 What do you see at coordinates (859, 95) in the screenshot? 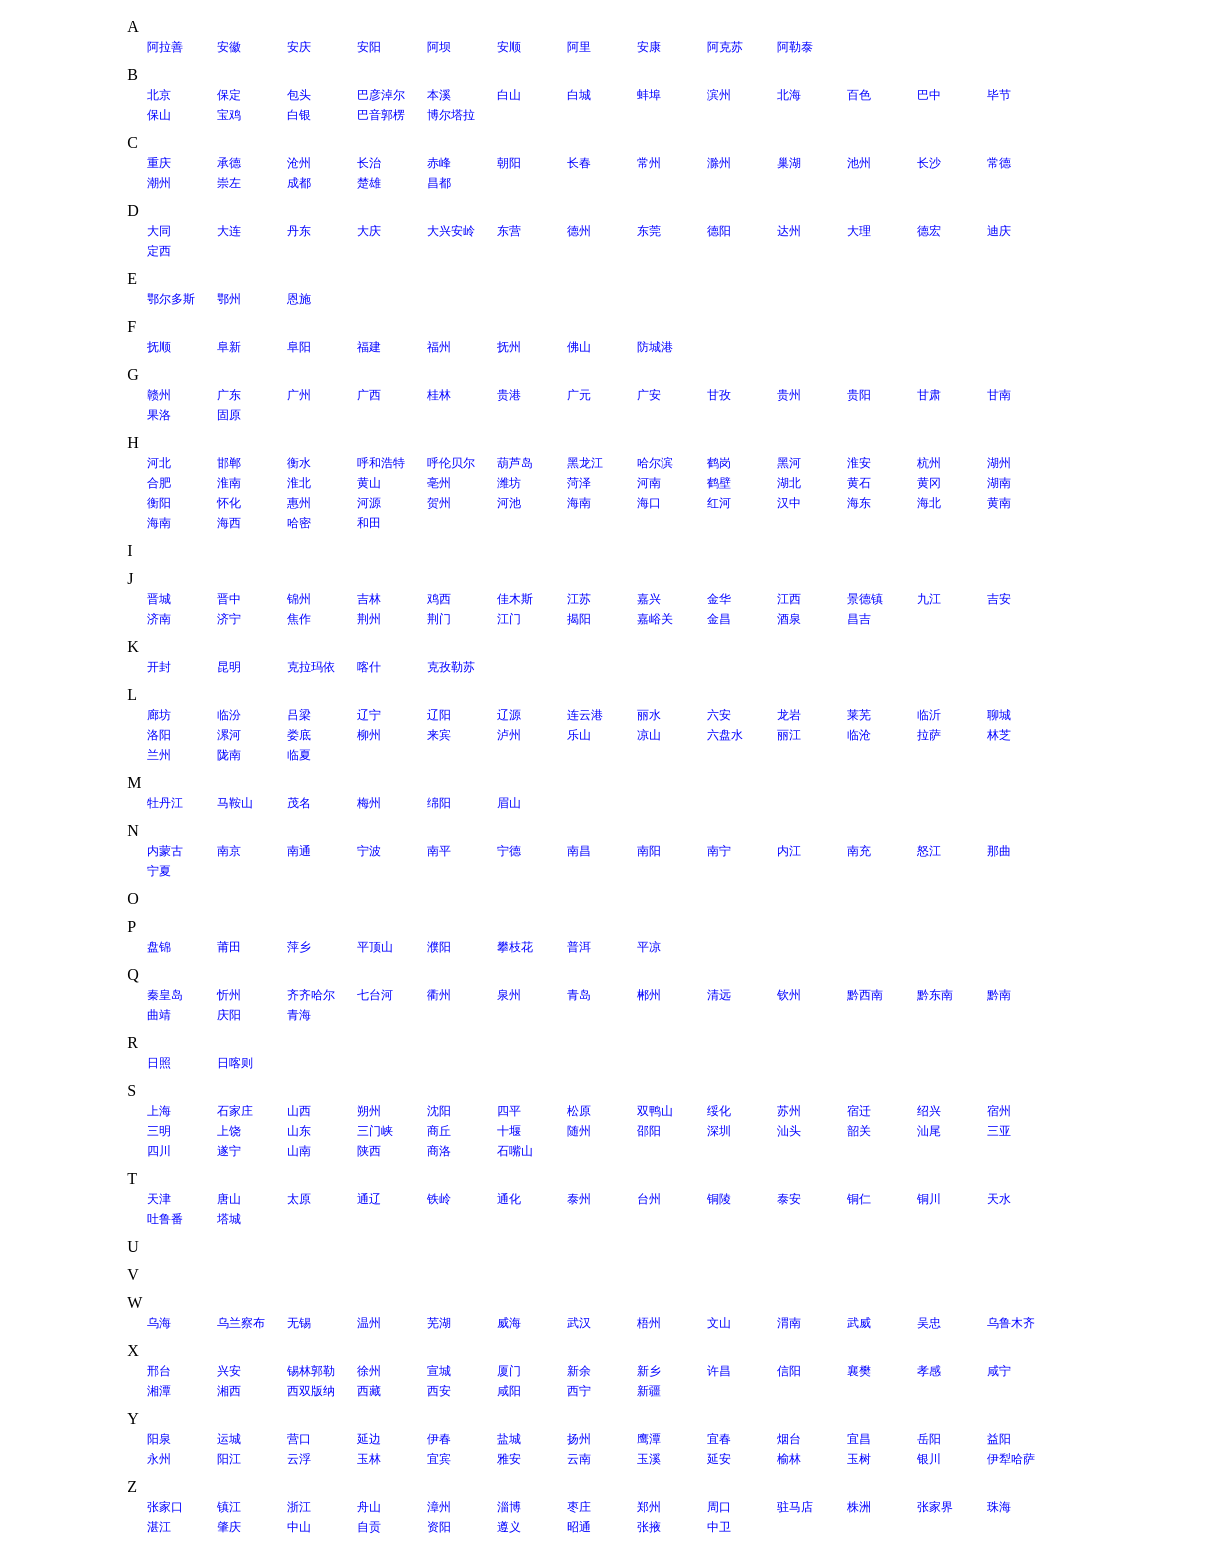
I see `百色` at bounding box center [859, 95].